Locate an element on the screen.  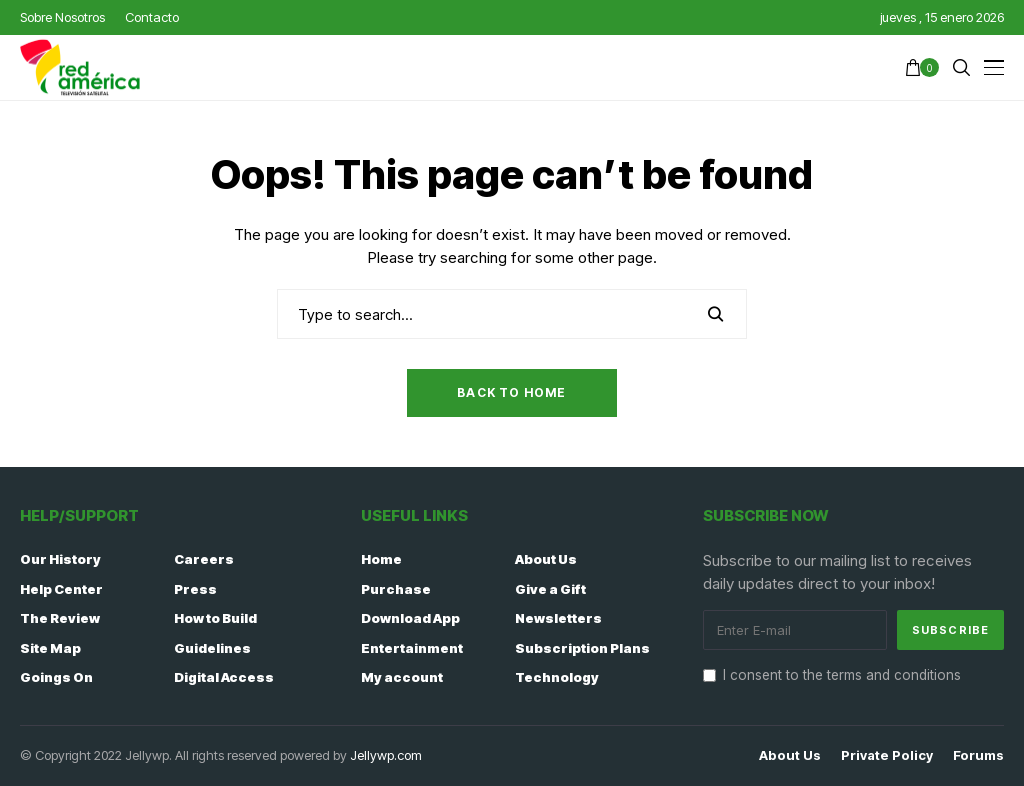
About Us is located at coordinates (546, 559).